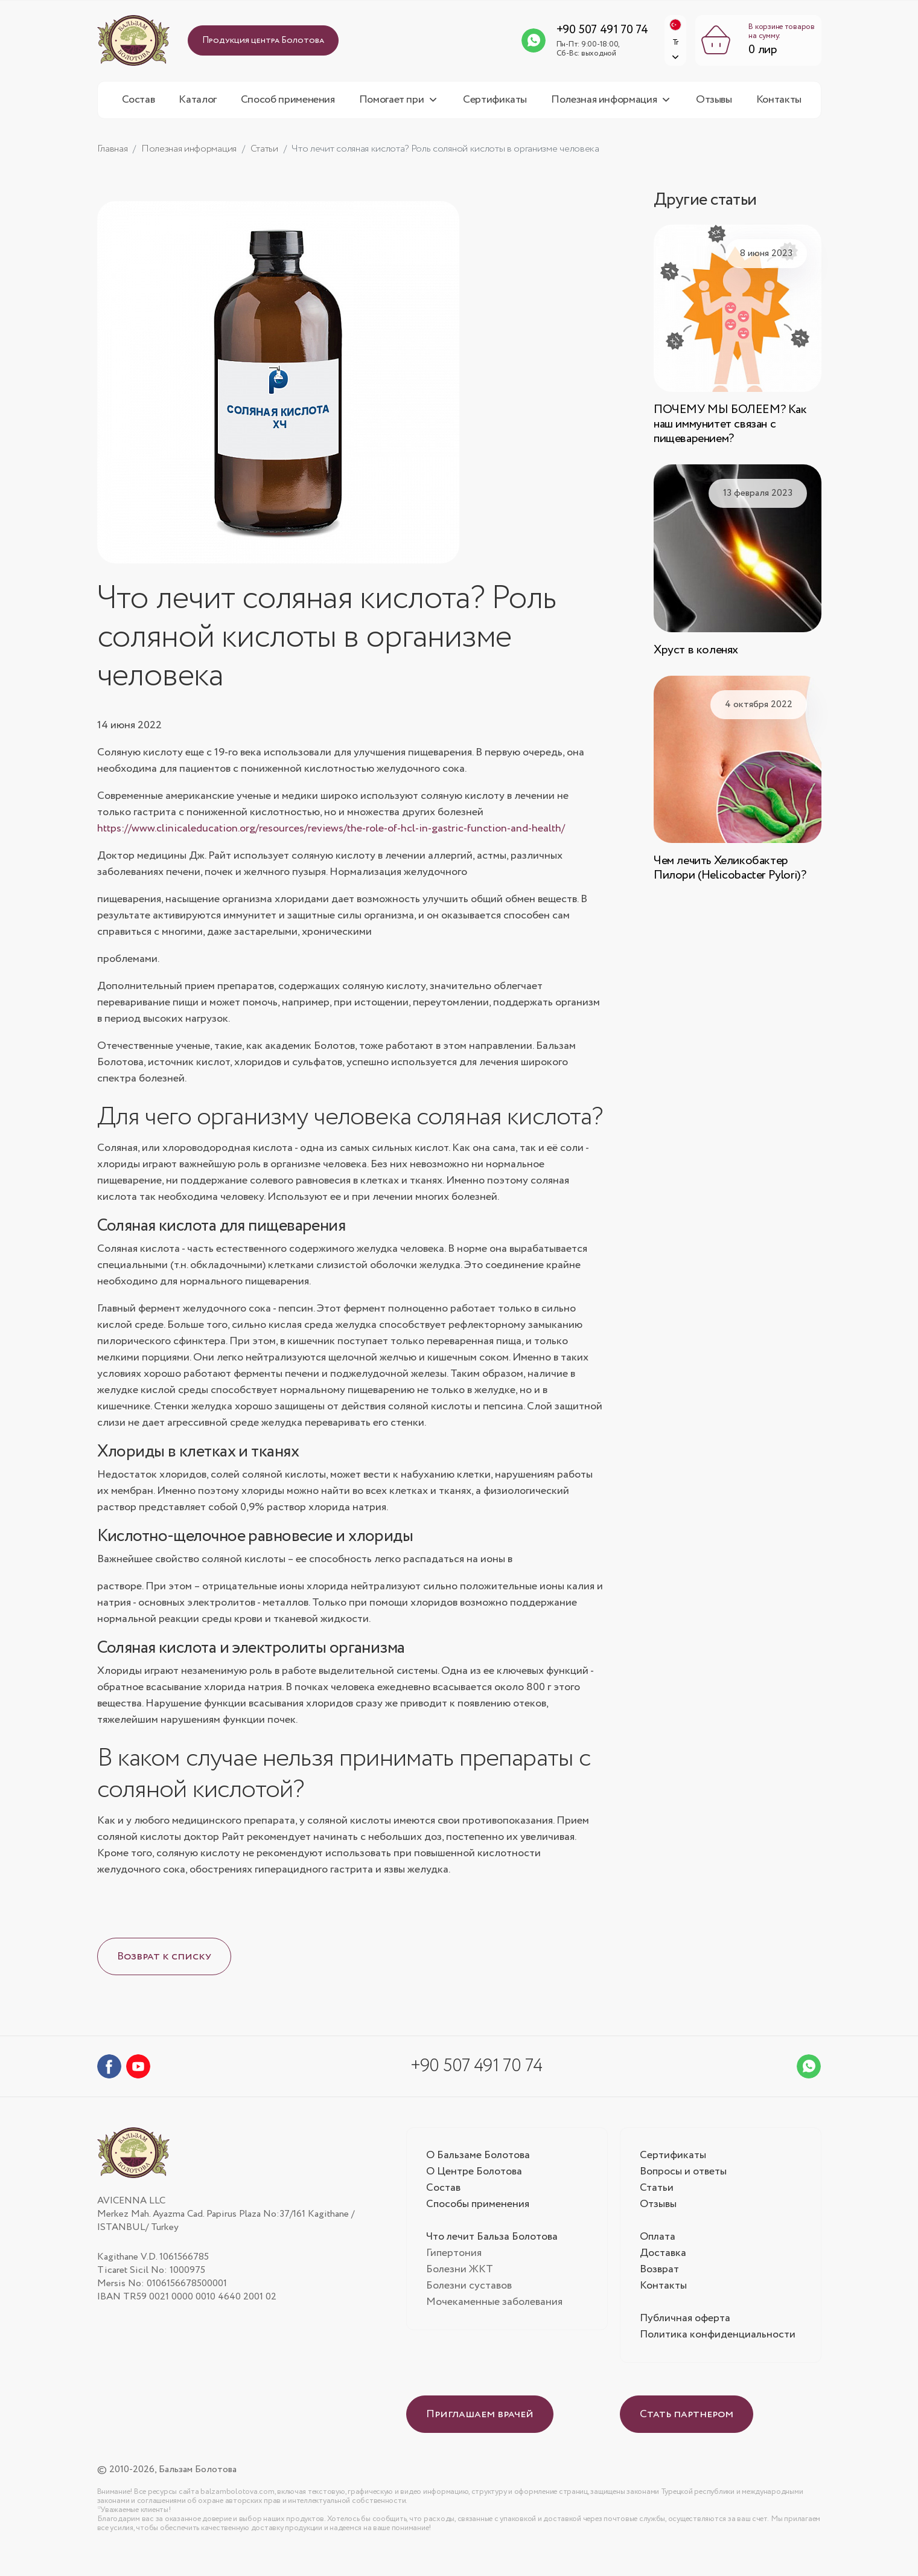 The height and width of the screenshot is (2576, 918). I want to click on Мочекаменные заболевания, so click(494, 2309).